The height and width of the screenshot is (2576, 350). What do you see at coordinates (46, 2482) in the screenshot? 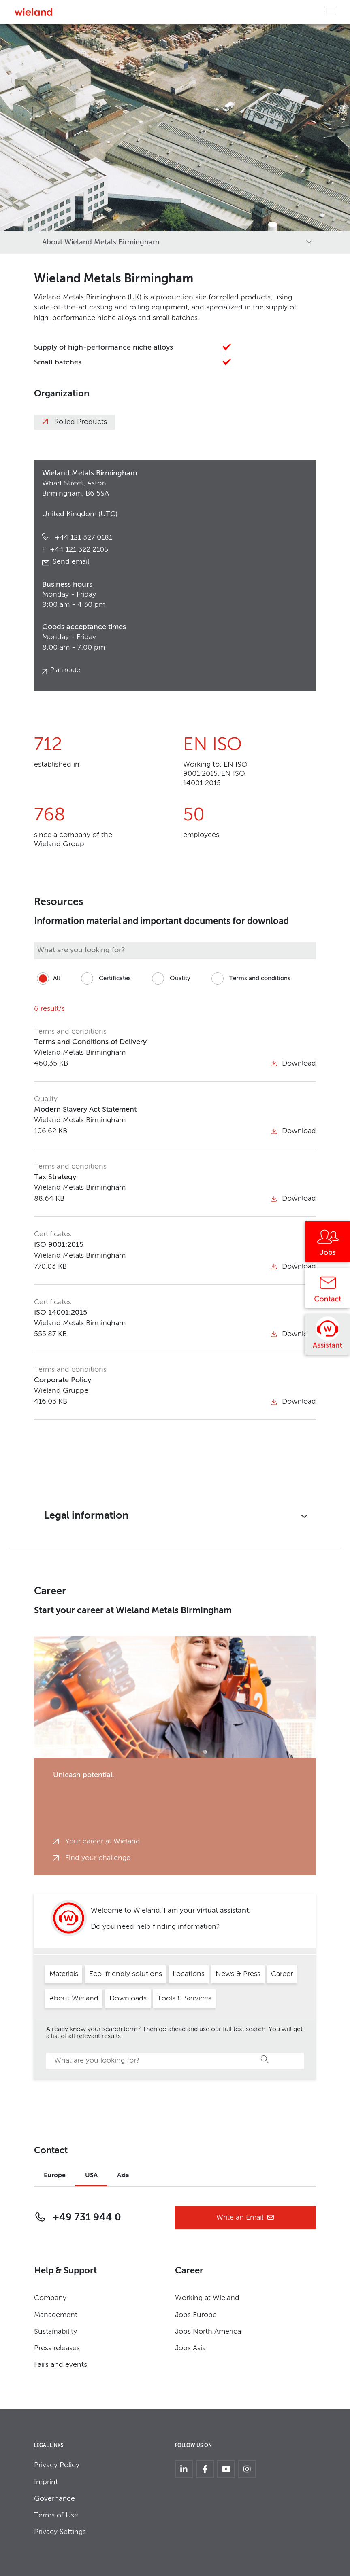
I see `Imprint` at bounding box center [46, 2482].